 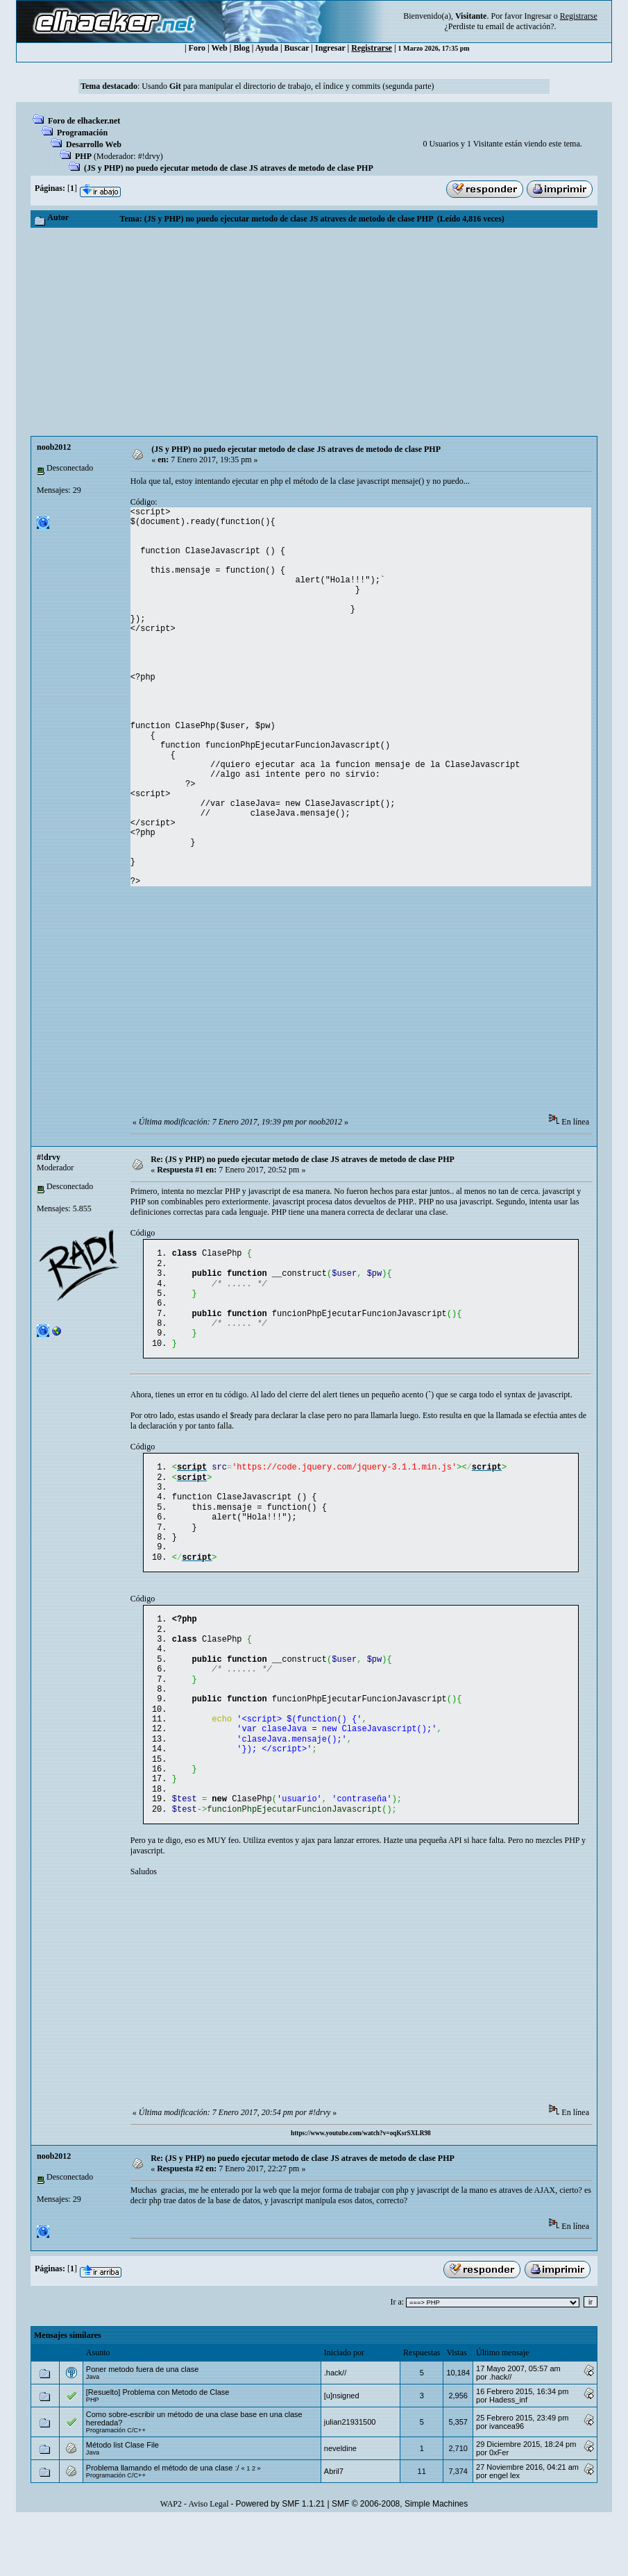 What do you see at coordinates (197, 48) in the screenshot?
I see `Foro` at bounding box center [197, 48].